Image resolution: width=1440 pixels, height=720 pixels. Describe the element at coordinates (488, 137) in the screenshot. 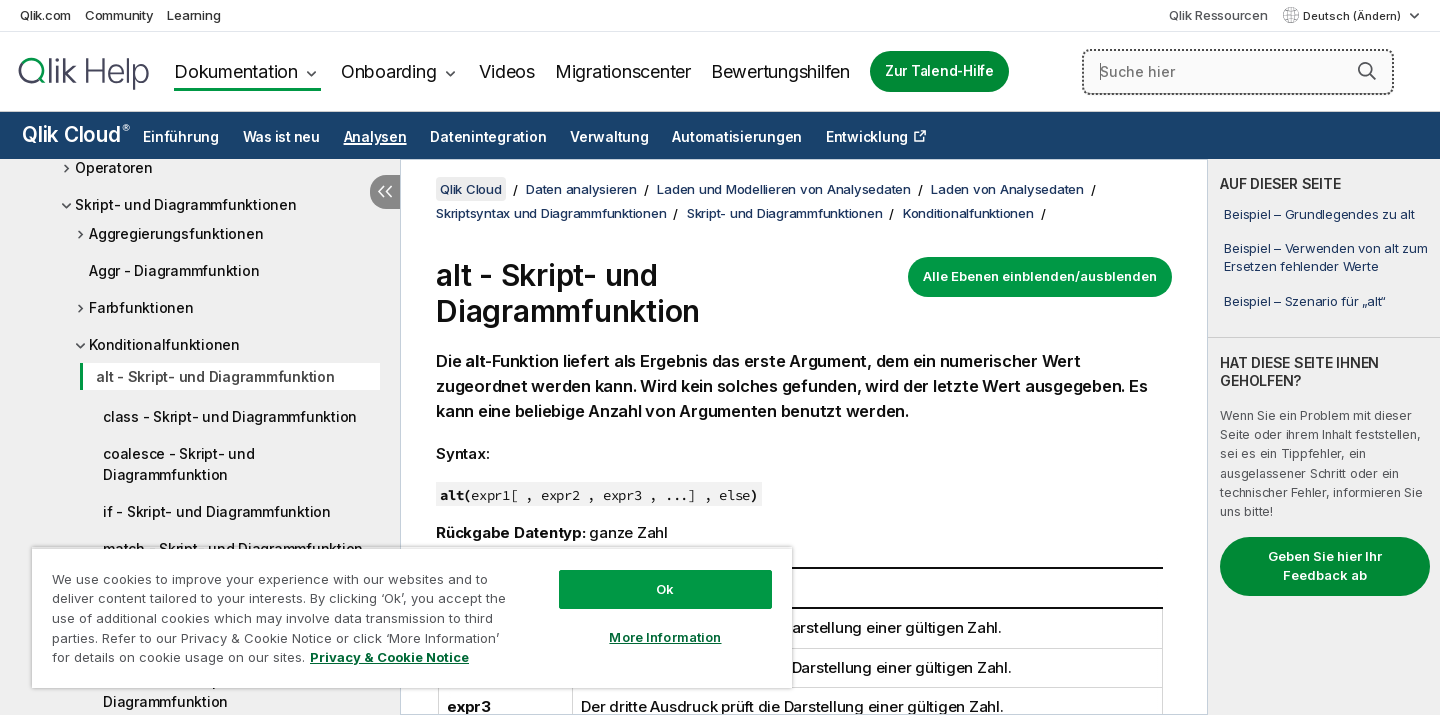

I see `Datenintegration` at that location.